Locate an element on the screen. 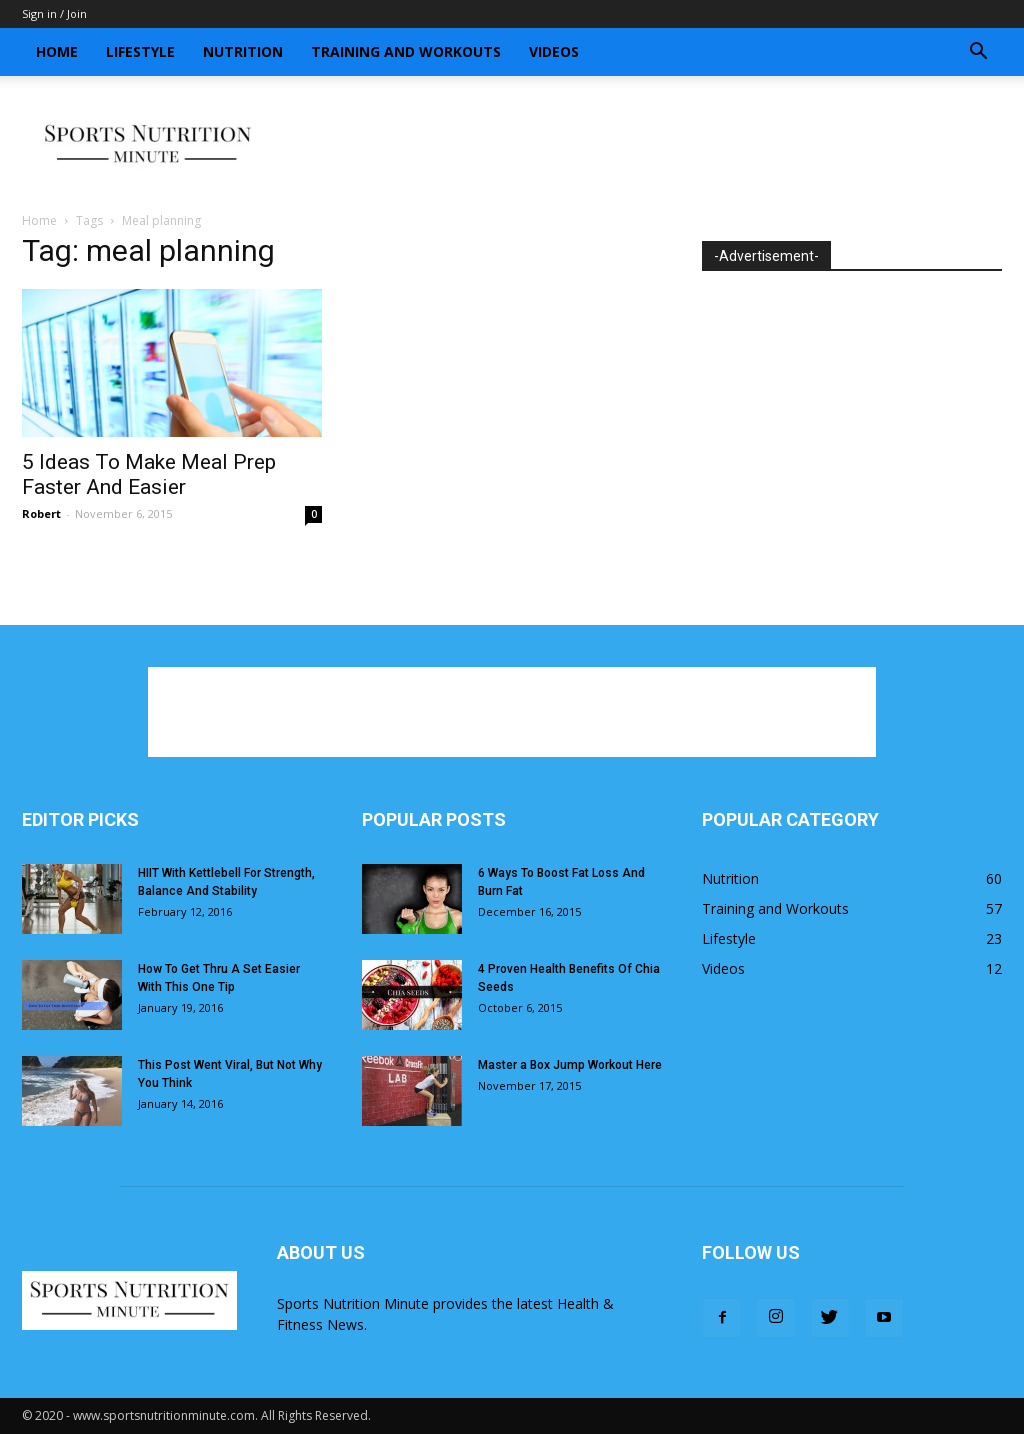 This screenshot has width=1024, height=1434. Robert is located at coordinates (41, 513).